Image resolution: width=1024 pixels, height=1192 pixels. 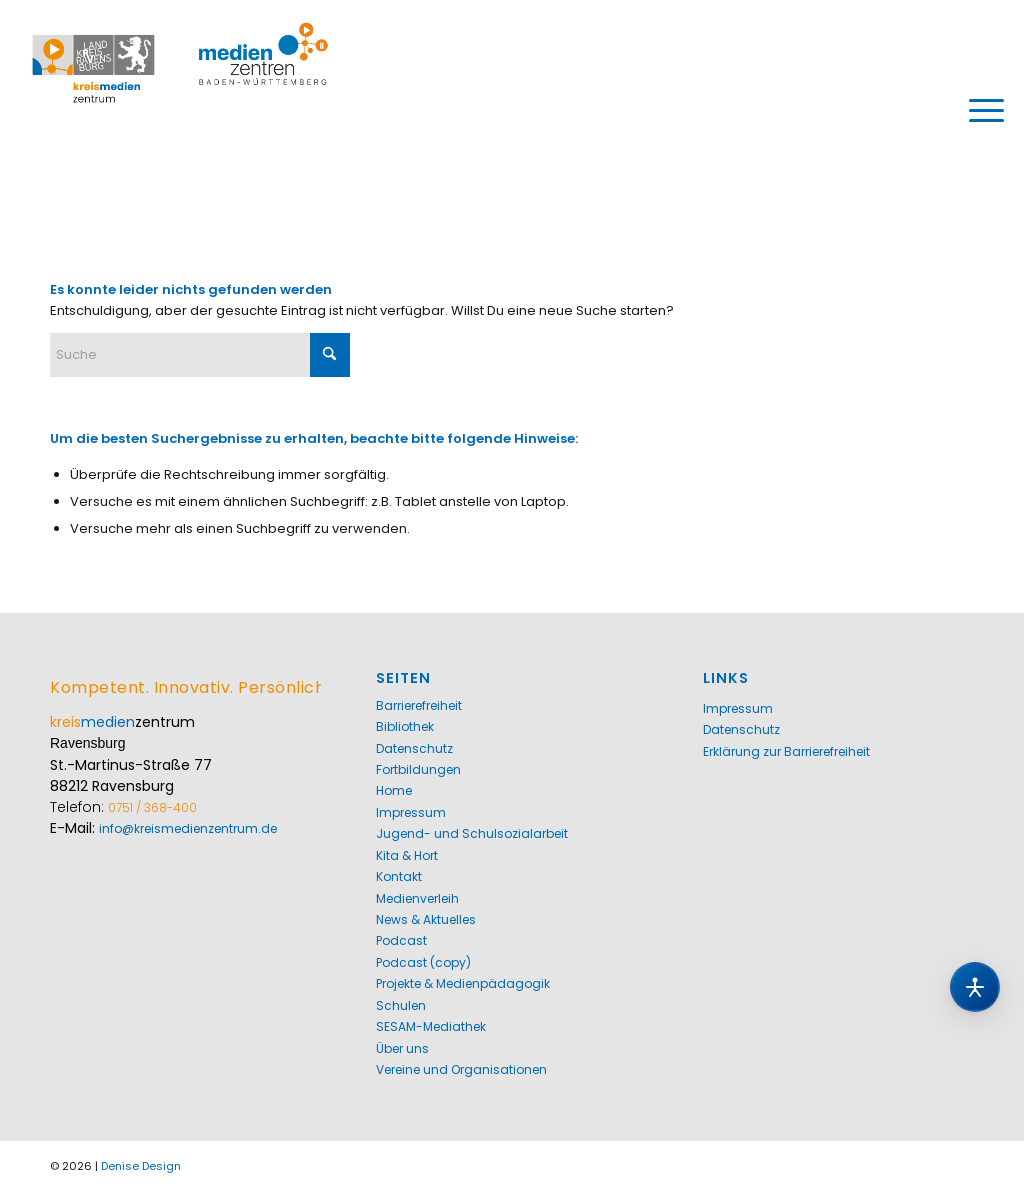 I want to click on 0751 / 368-400, so click(x=152, y=807).